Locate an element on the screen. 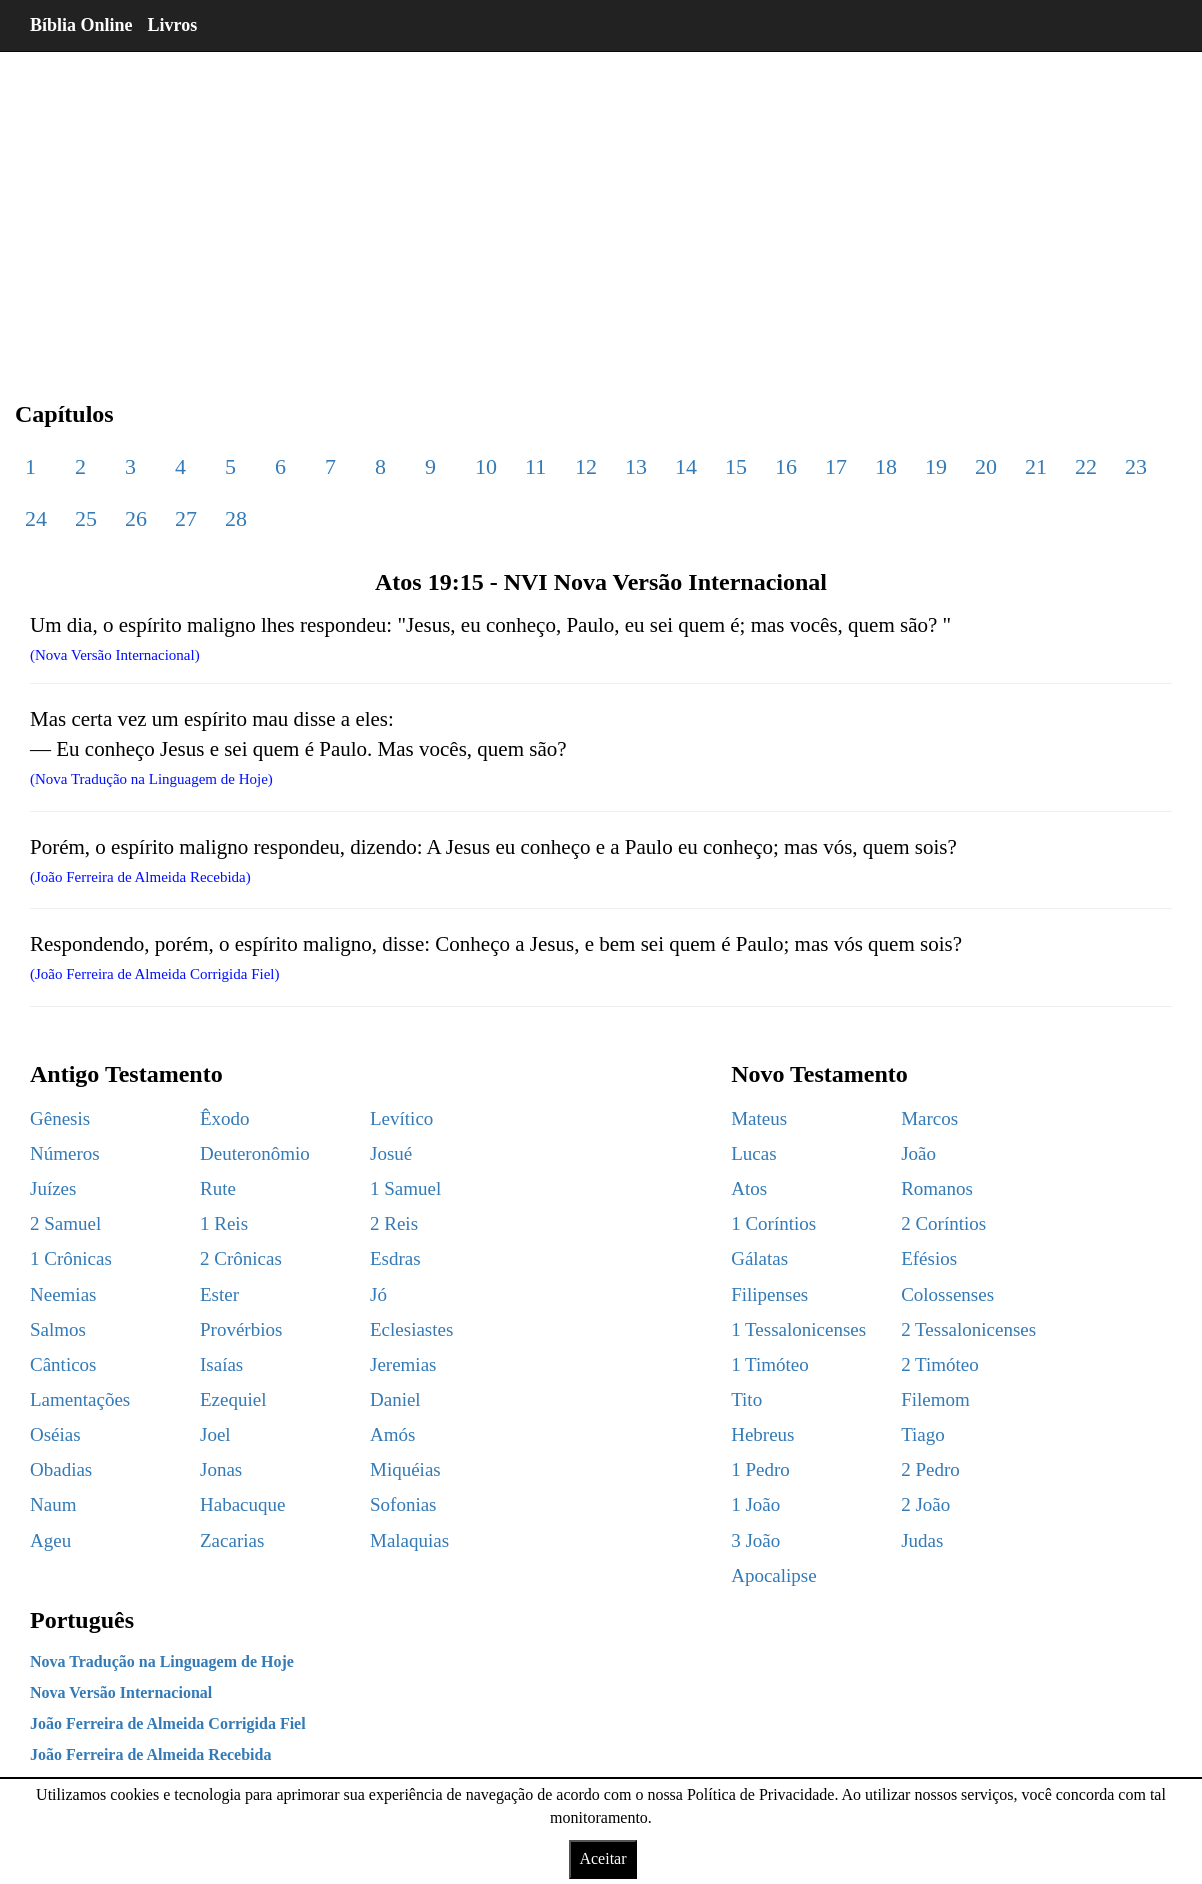 The width and height of the screenshot is (1202, 1884). Português is located at coordinates (82, 1620).